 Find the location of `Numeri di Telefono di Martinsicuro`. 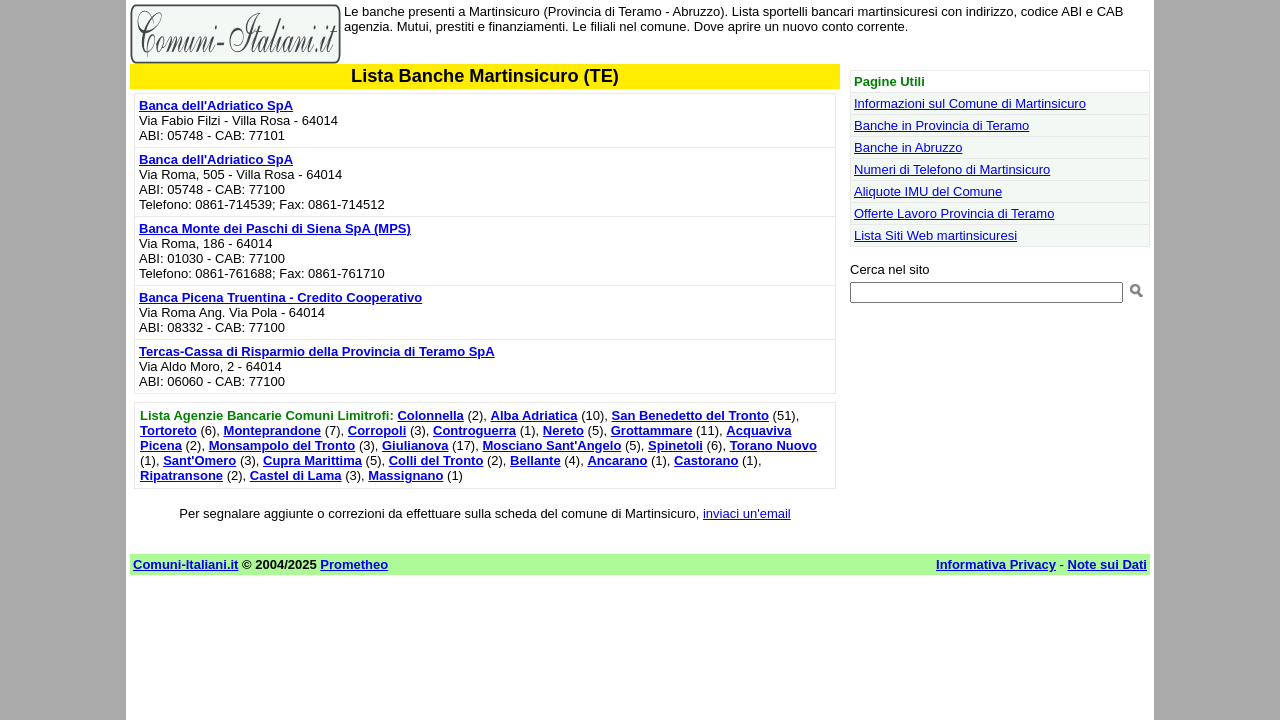

Numeri di Telefono di Martinsicuro is located at coordinates (952, 169).